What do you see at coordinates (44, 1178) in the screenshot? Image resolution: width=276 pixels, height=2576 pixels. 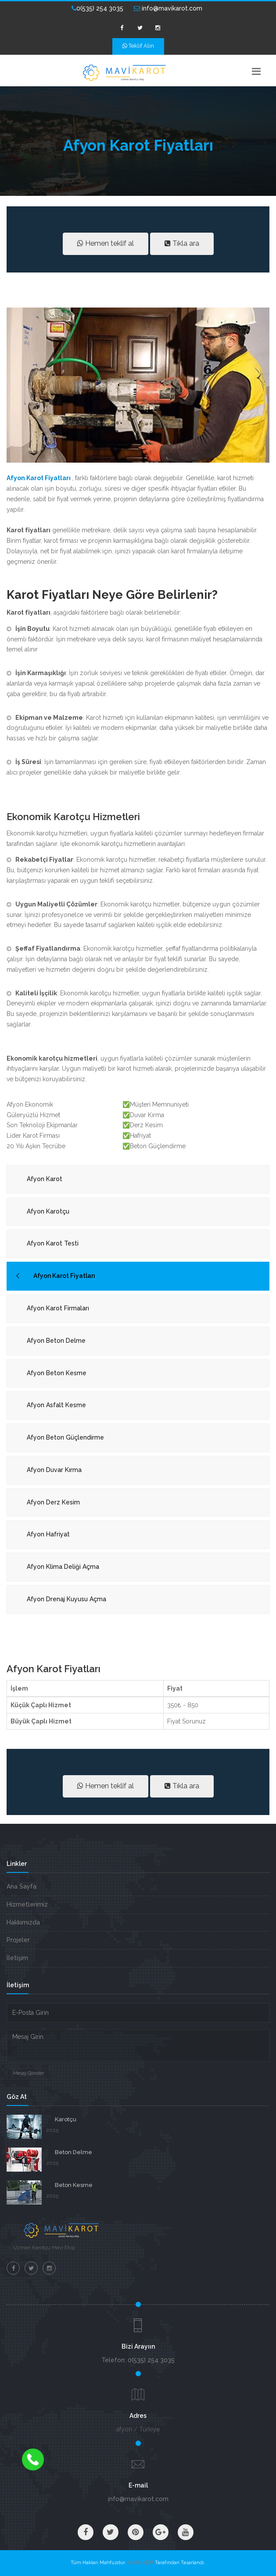 I see `Afyon Karot` at bounding box center [44, 1178].